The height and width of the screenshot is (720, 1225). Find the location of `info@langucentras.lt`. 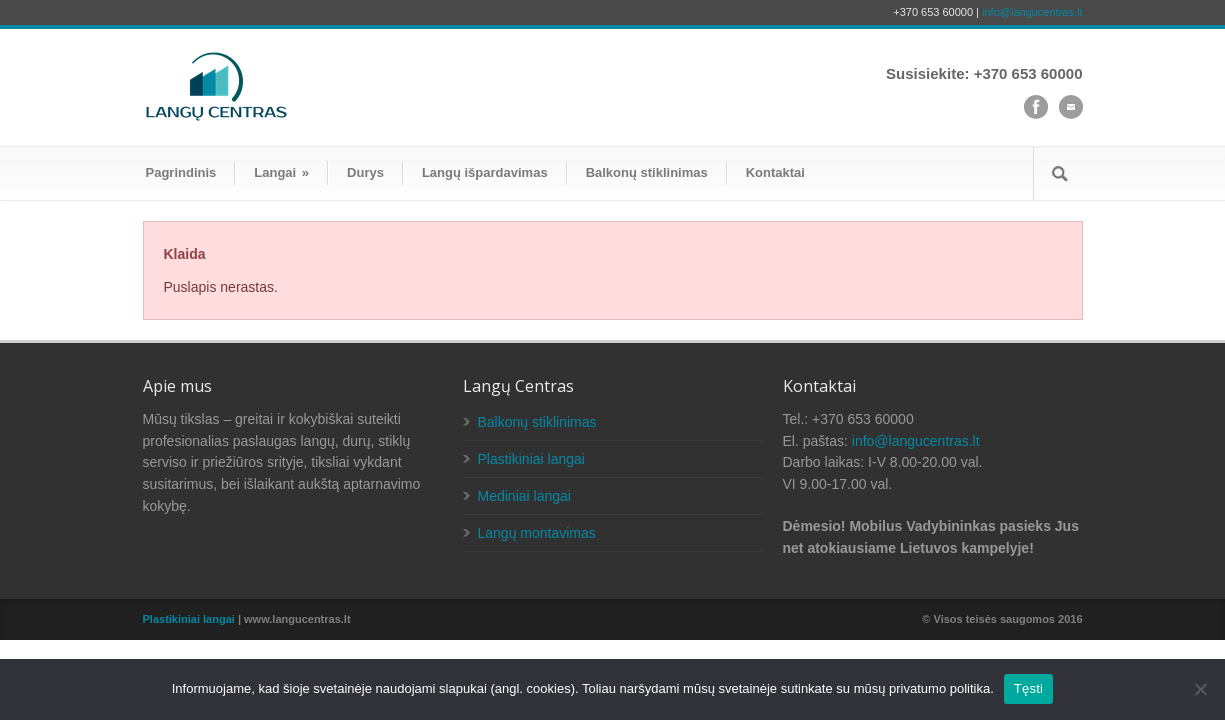

info@langucentras.lt is located at coordinates (1032, 12).